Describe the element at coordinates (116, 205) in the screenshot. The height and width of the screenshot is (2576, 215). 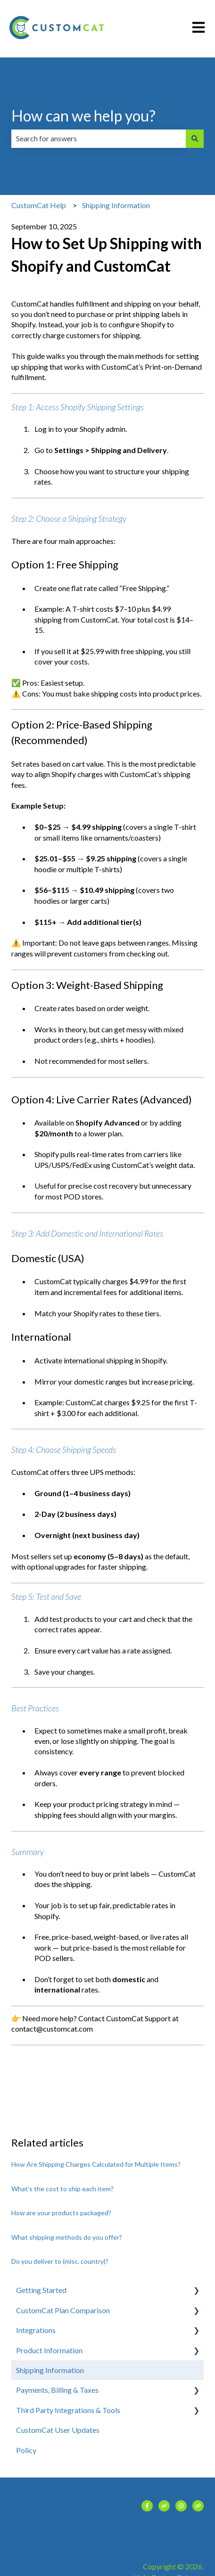
I see `Shipping Information` at that location.